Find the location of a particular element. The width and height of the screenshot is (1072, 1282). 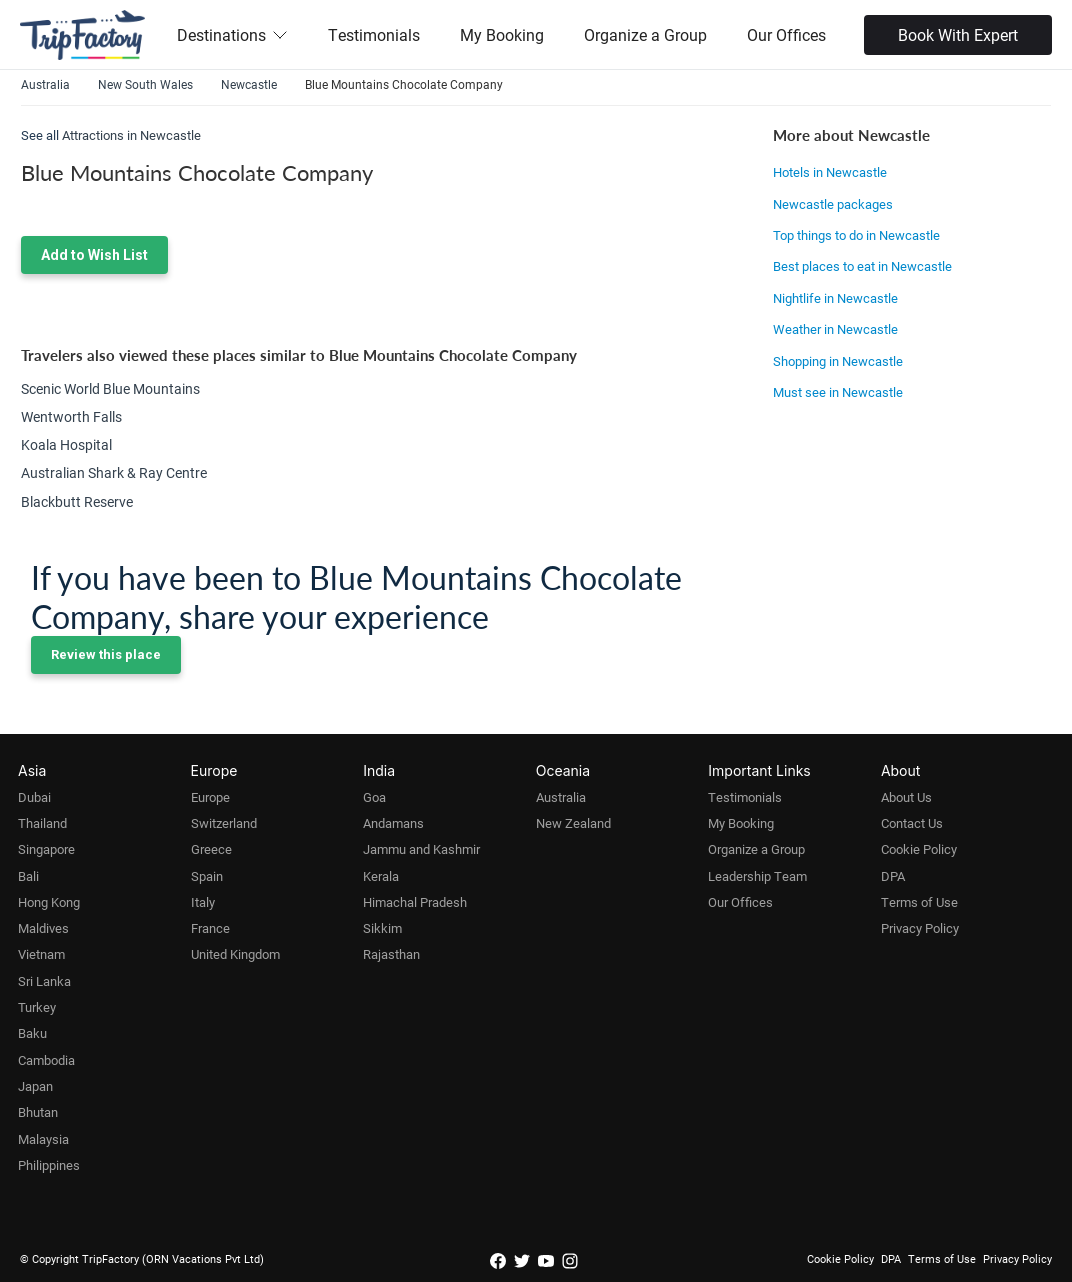

New Zealand is located at coordinates (573, 823).